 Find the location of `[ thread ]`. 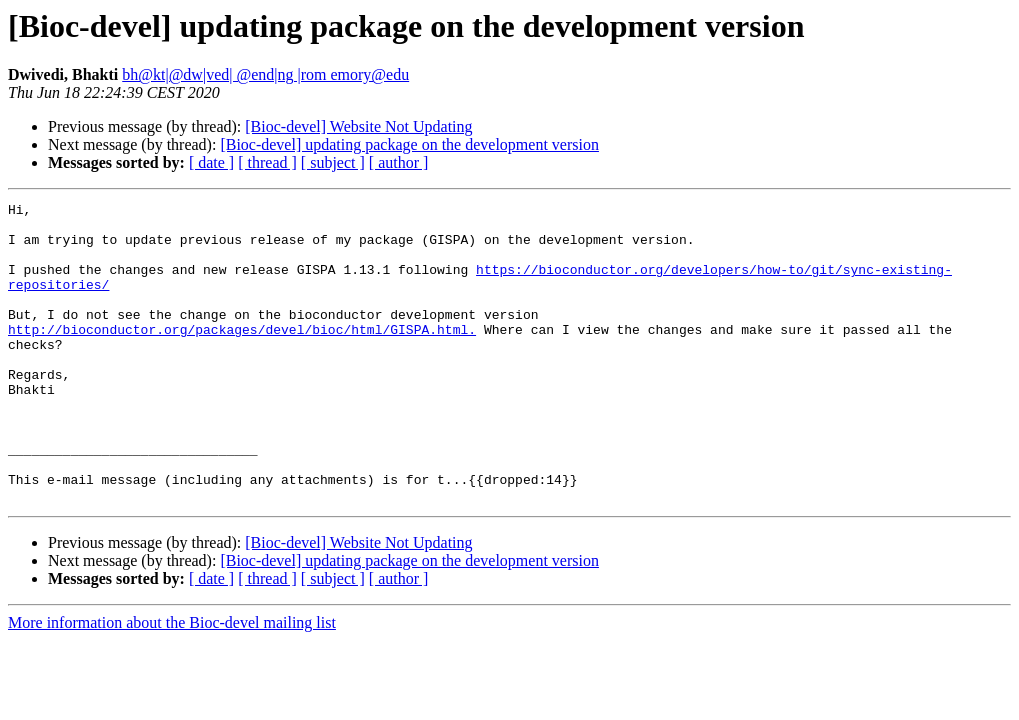

[ thread ] is located at coordinates (267, 162).